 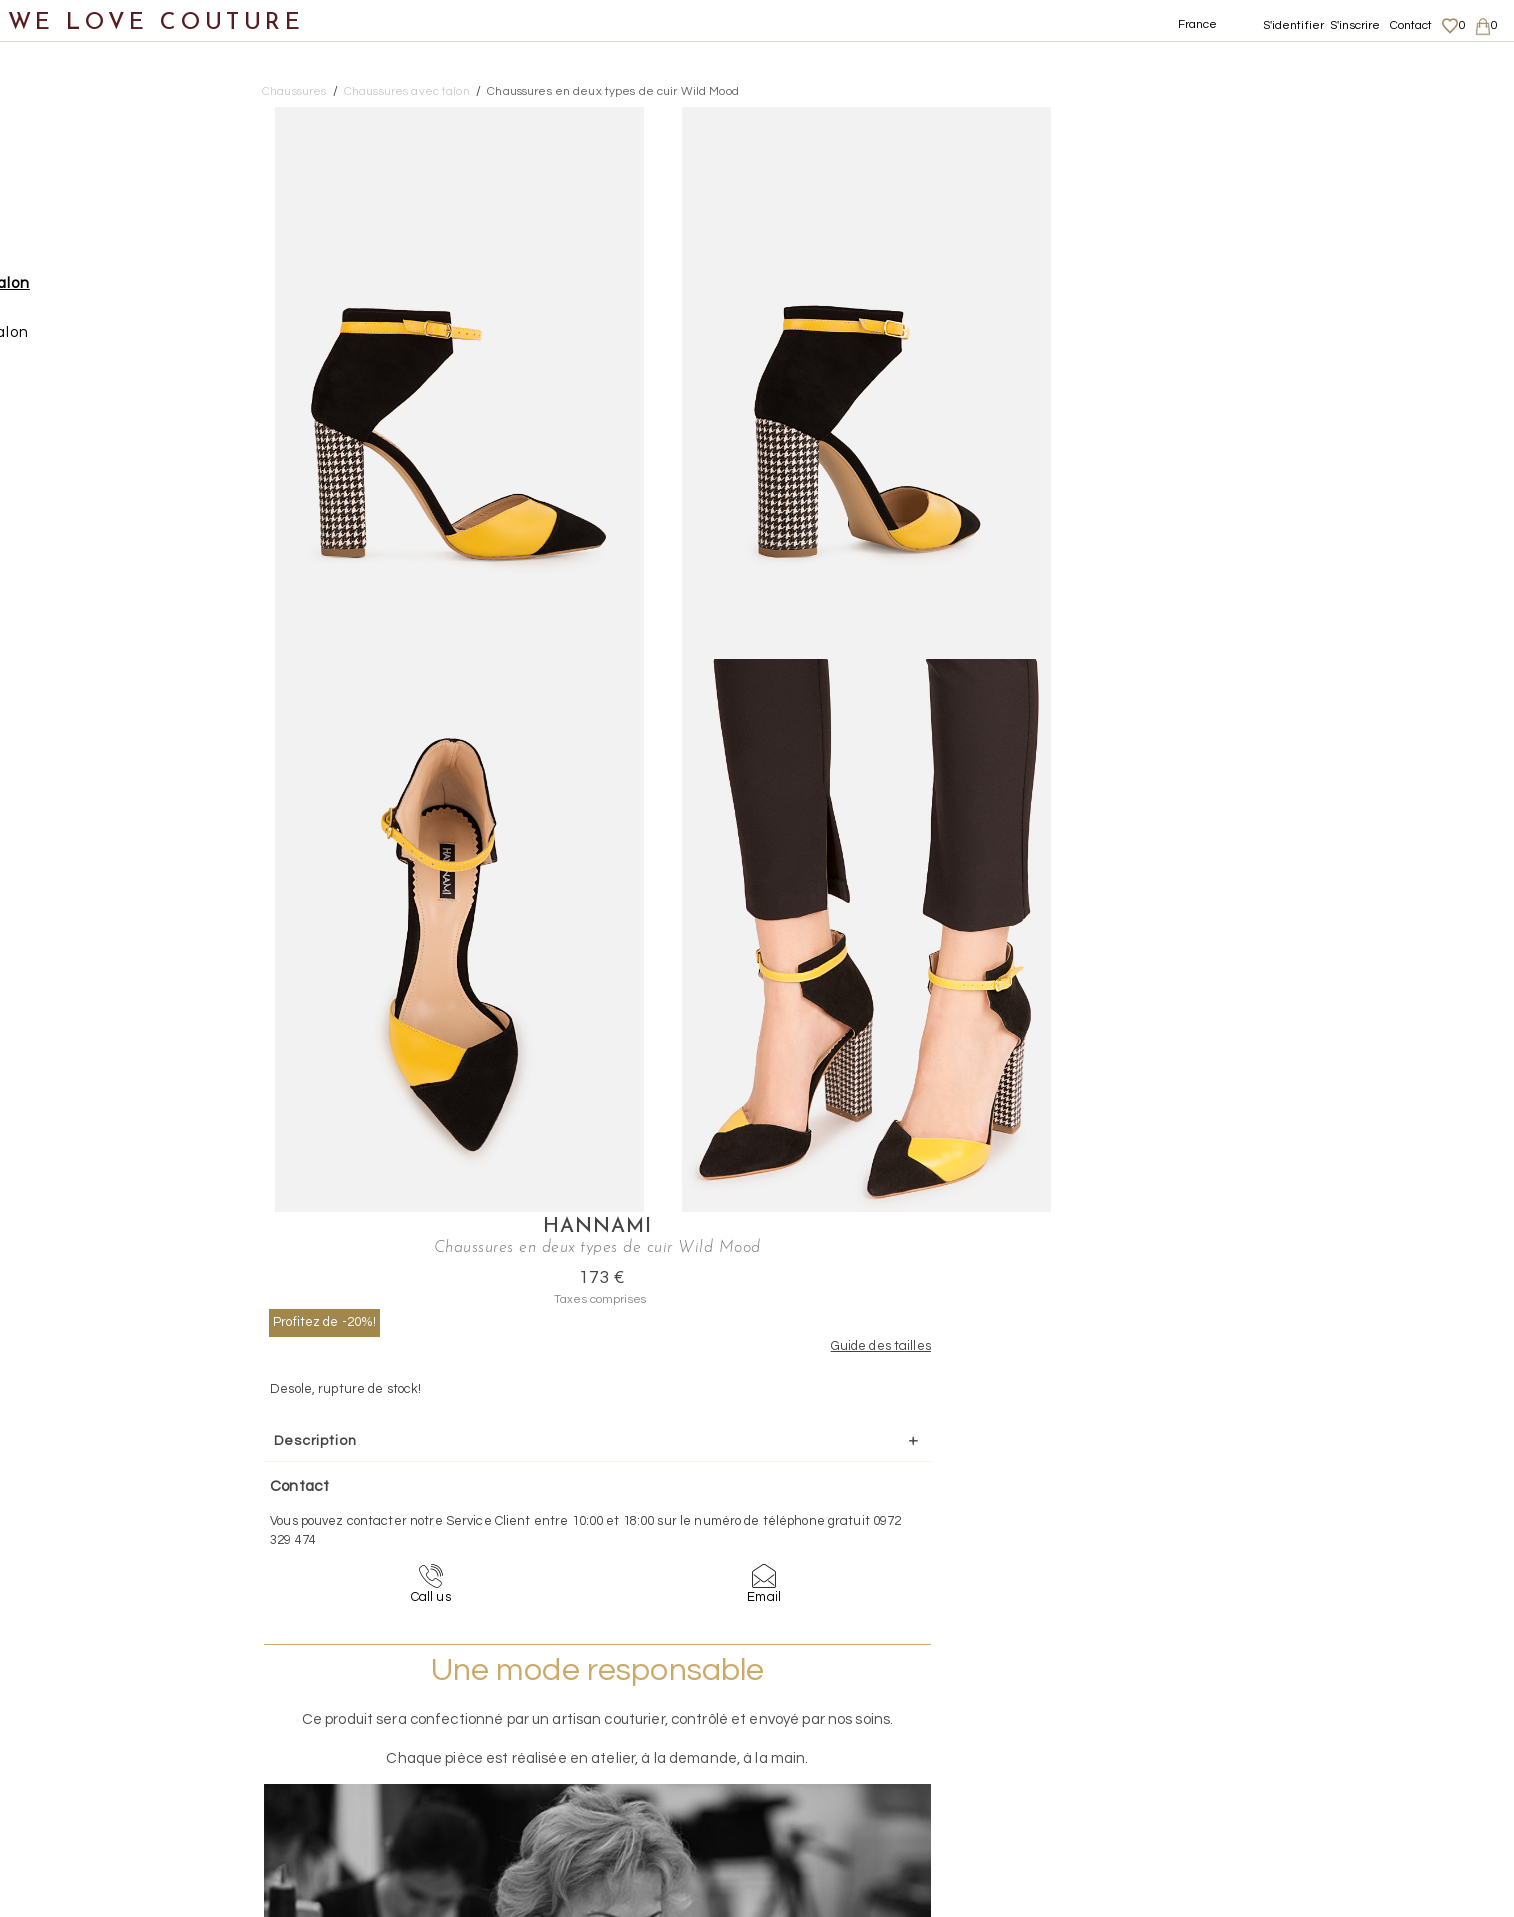 What do you see at coordinates (882, 1539) in the screenshot?
I see `09-72-32-94-74 (appel non surtaxé)` at bounding box center [882, 1539].